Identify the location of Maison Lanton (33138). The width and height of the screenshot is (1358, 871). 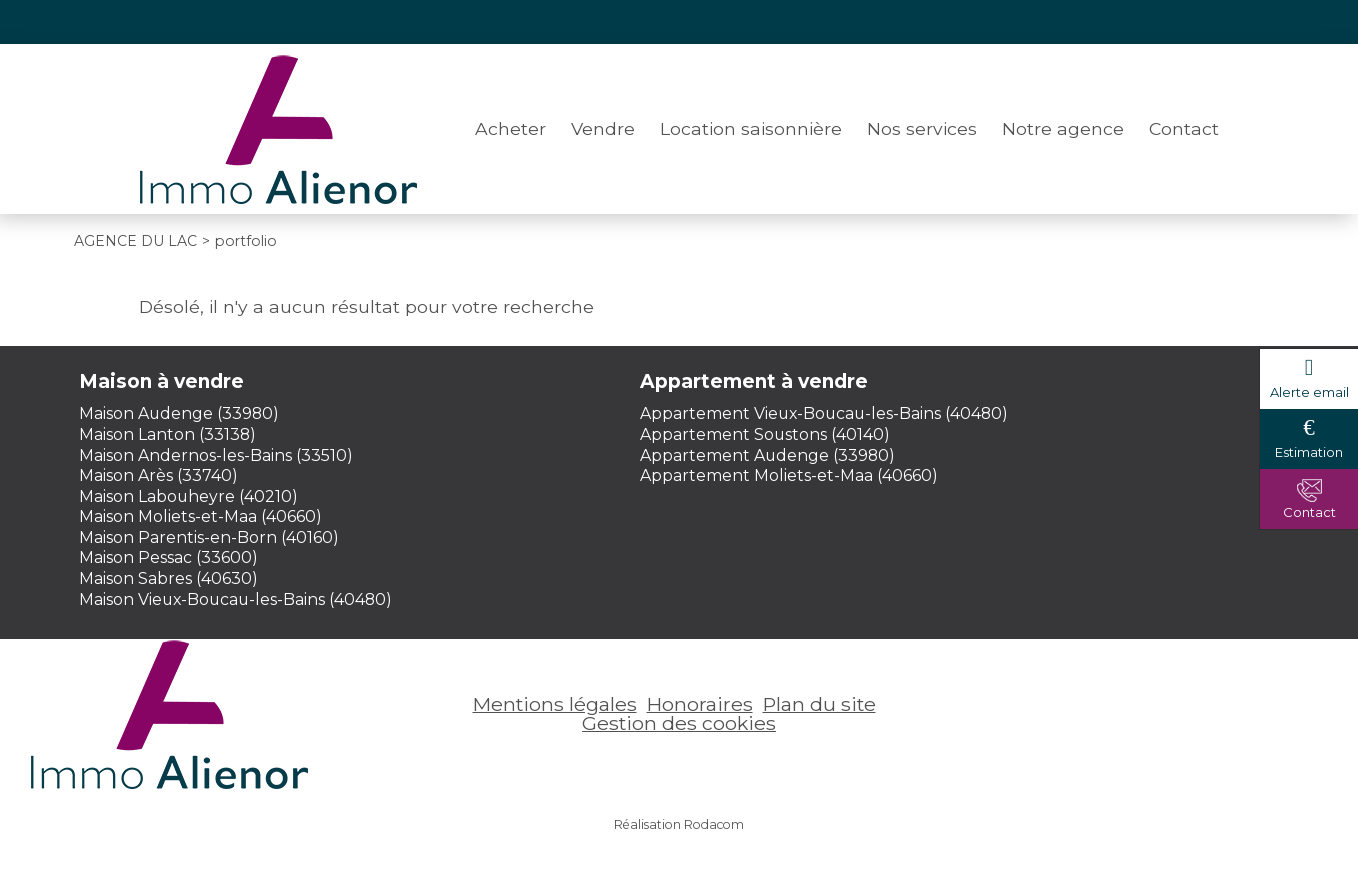
(167, 434).